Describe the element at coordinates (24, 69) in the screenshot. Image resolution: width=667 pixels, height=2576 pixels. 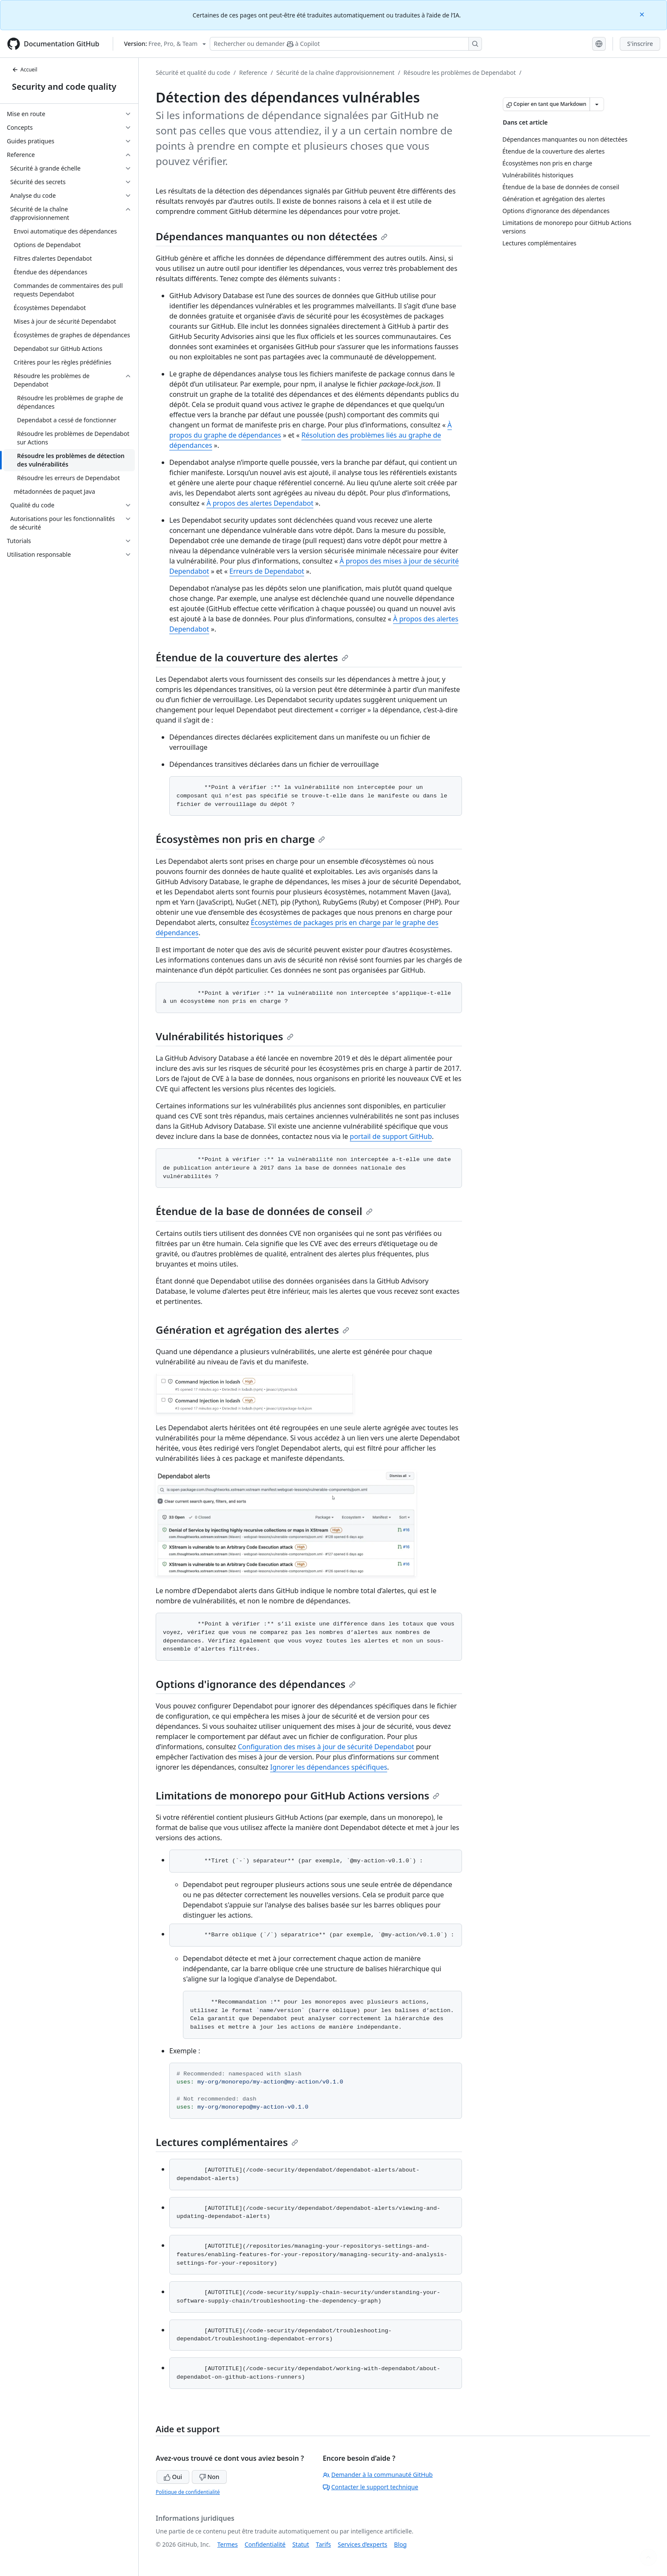
I see `Accueil` at that location.